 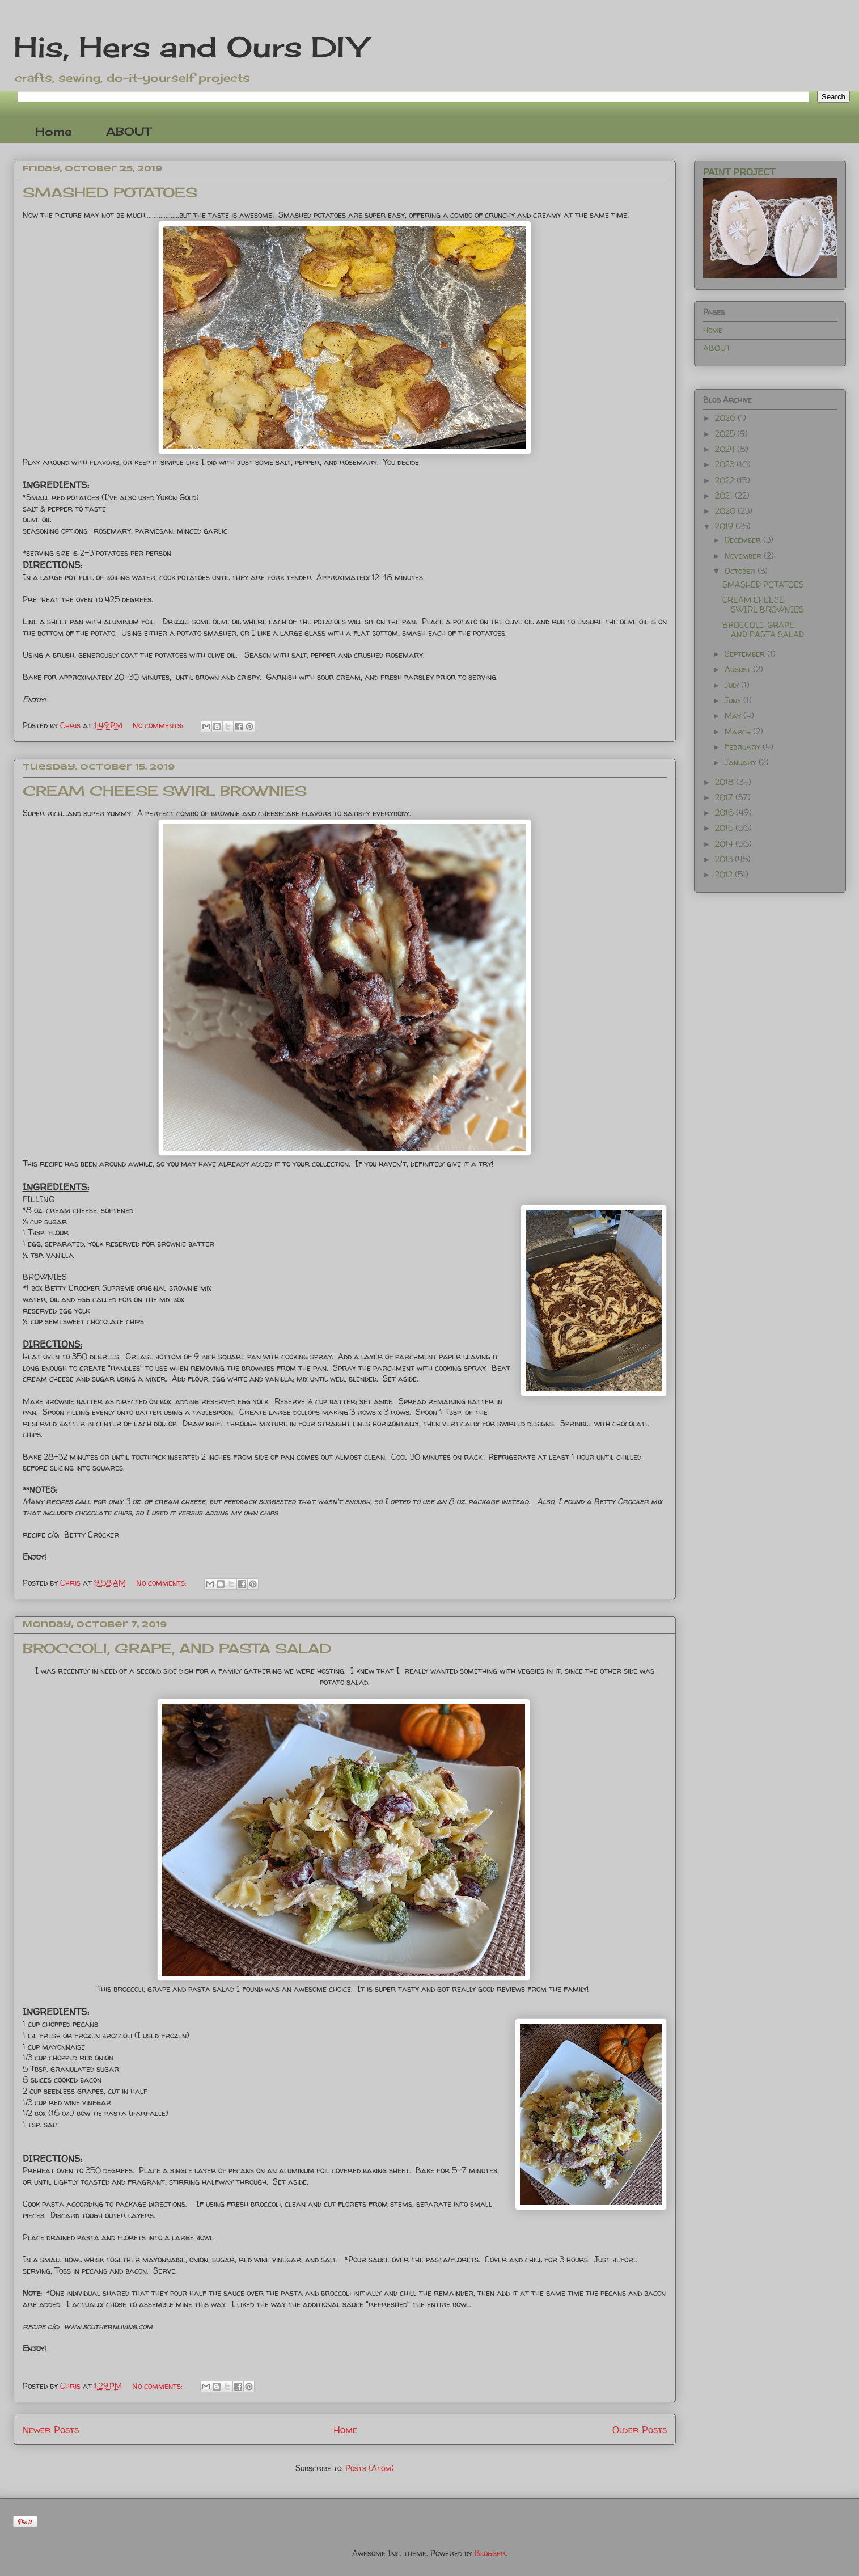 What do you see at coordinates (725, 781) in the screenshot?
I see `2018` at bounding box center [725, 781].